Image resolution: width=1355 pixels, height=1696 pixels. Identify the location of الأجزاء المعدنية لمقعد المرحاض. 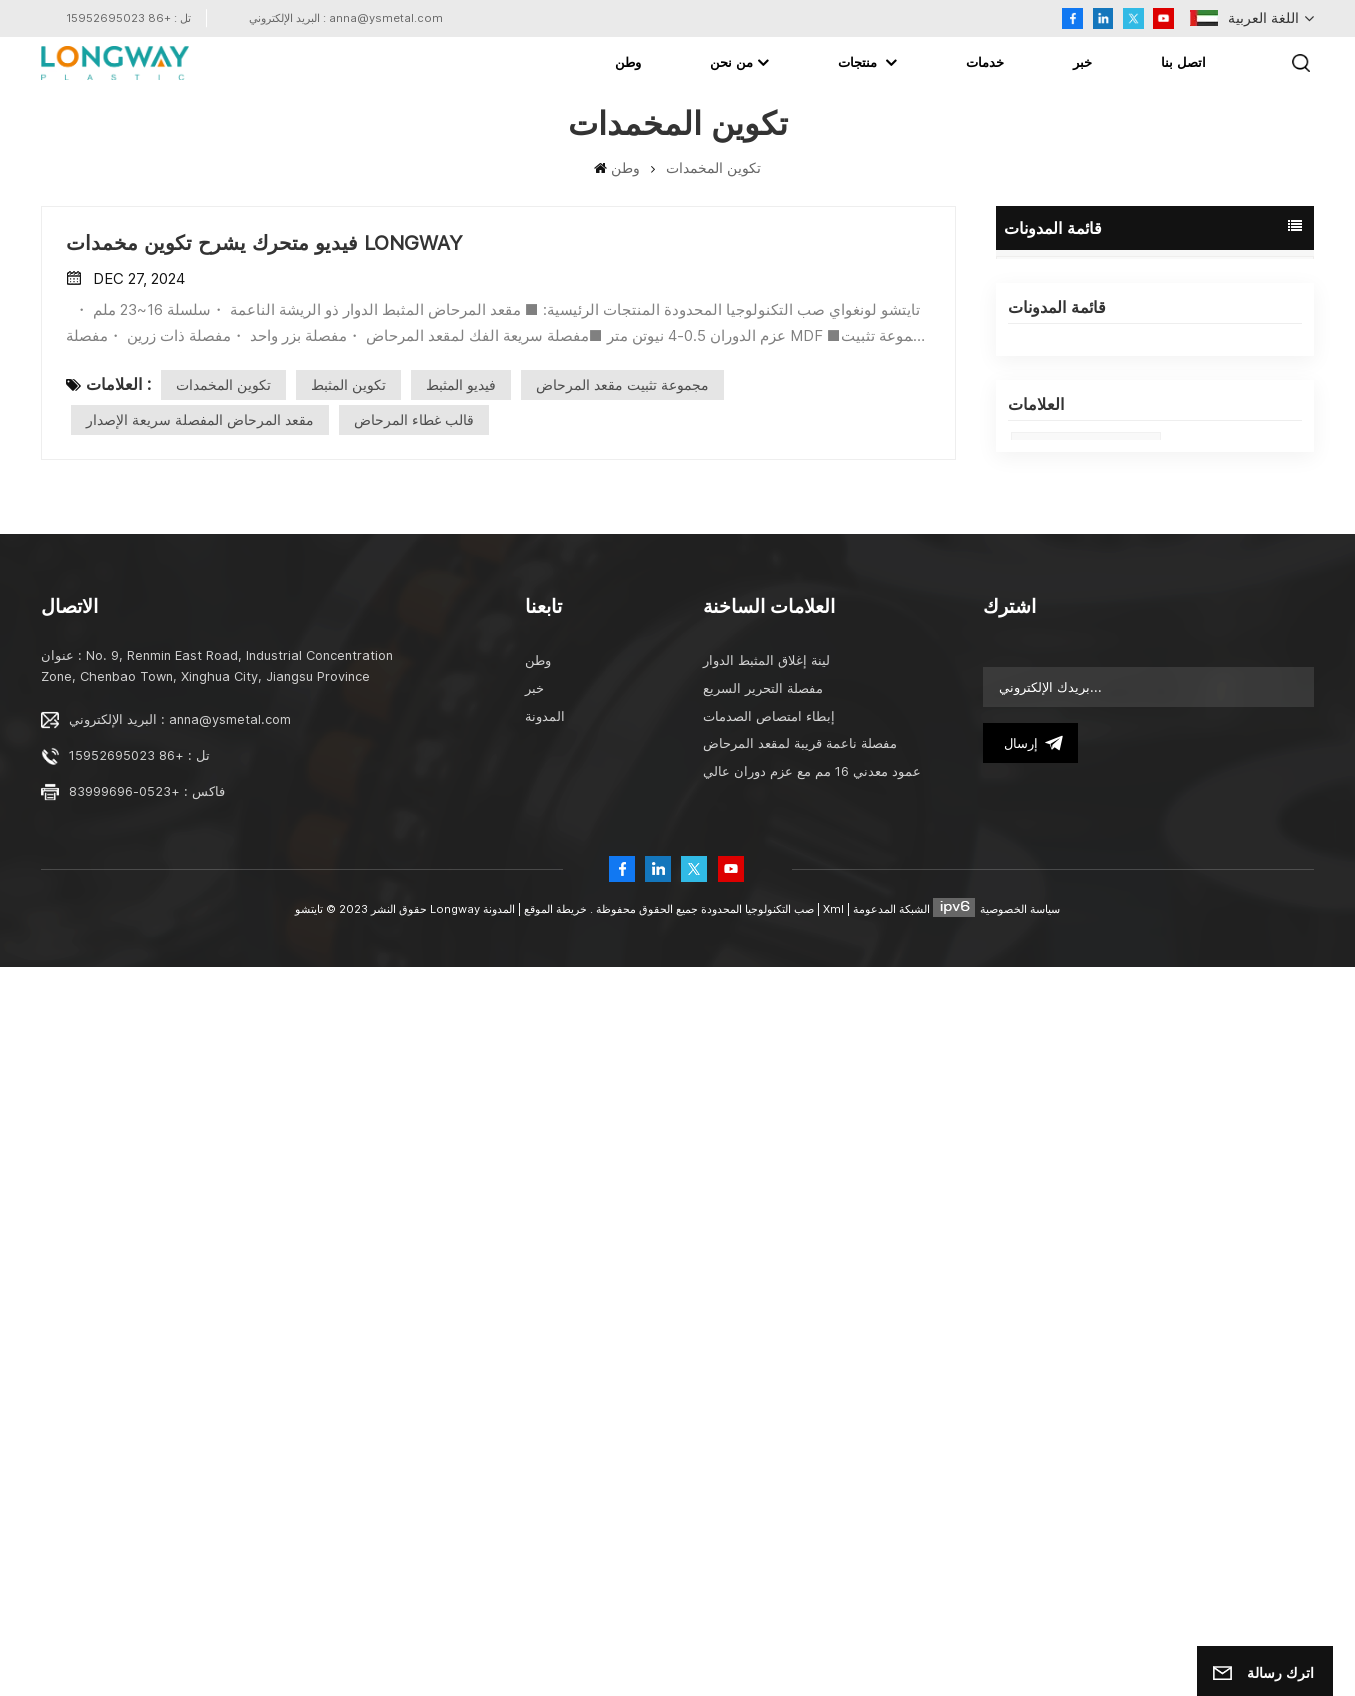
(1116, 994).